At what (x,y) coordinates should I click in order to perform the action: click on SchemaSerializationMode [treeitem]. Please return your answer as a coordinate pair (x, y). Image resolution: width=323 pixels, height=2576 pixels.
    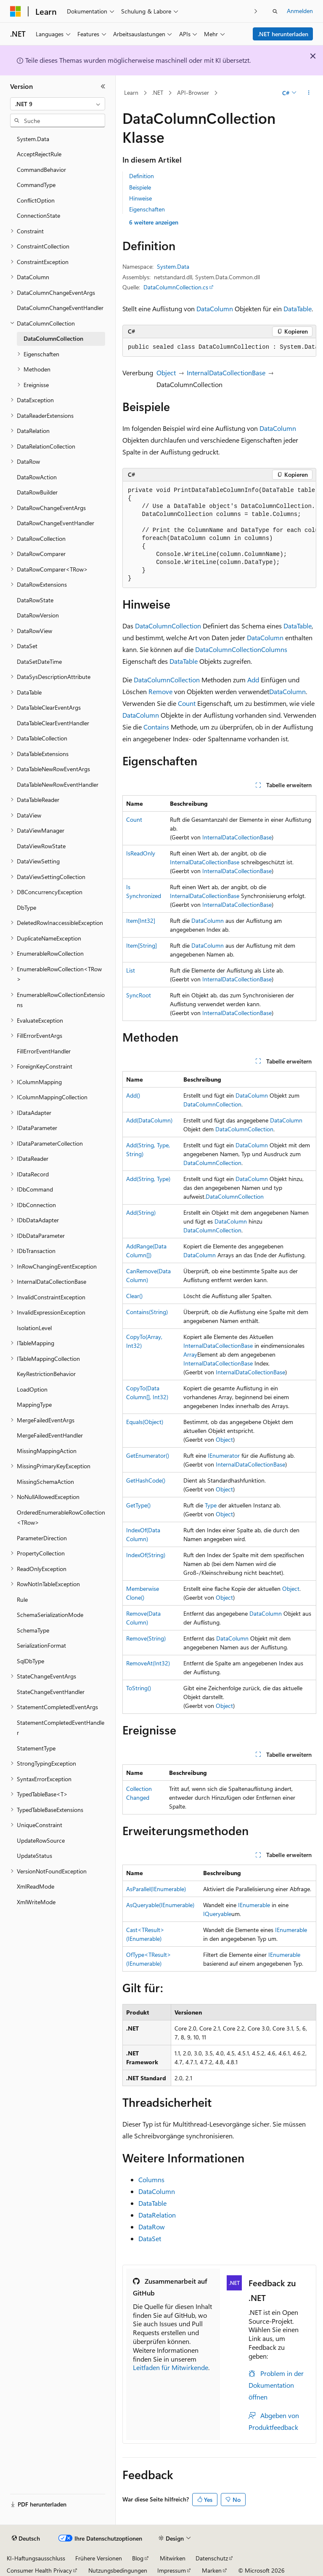
    Looking at the image, I should click on (50, 1615).